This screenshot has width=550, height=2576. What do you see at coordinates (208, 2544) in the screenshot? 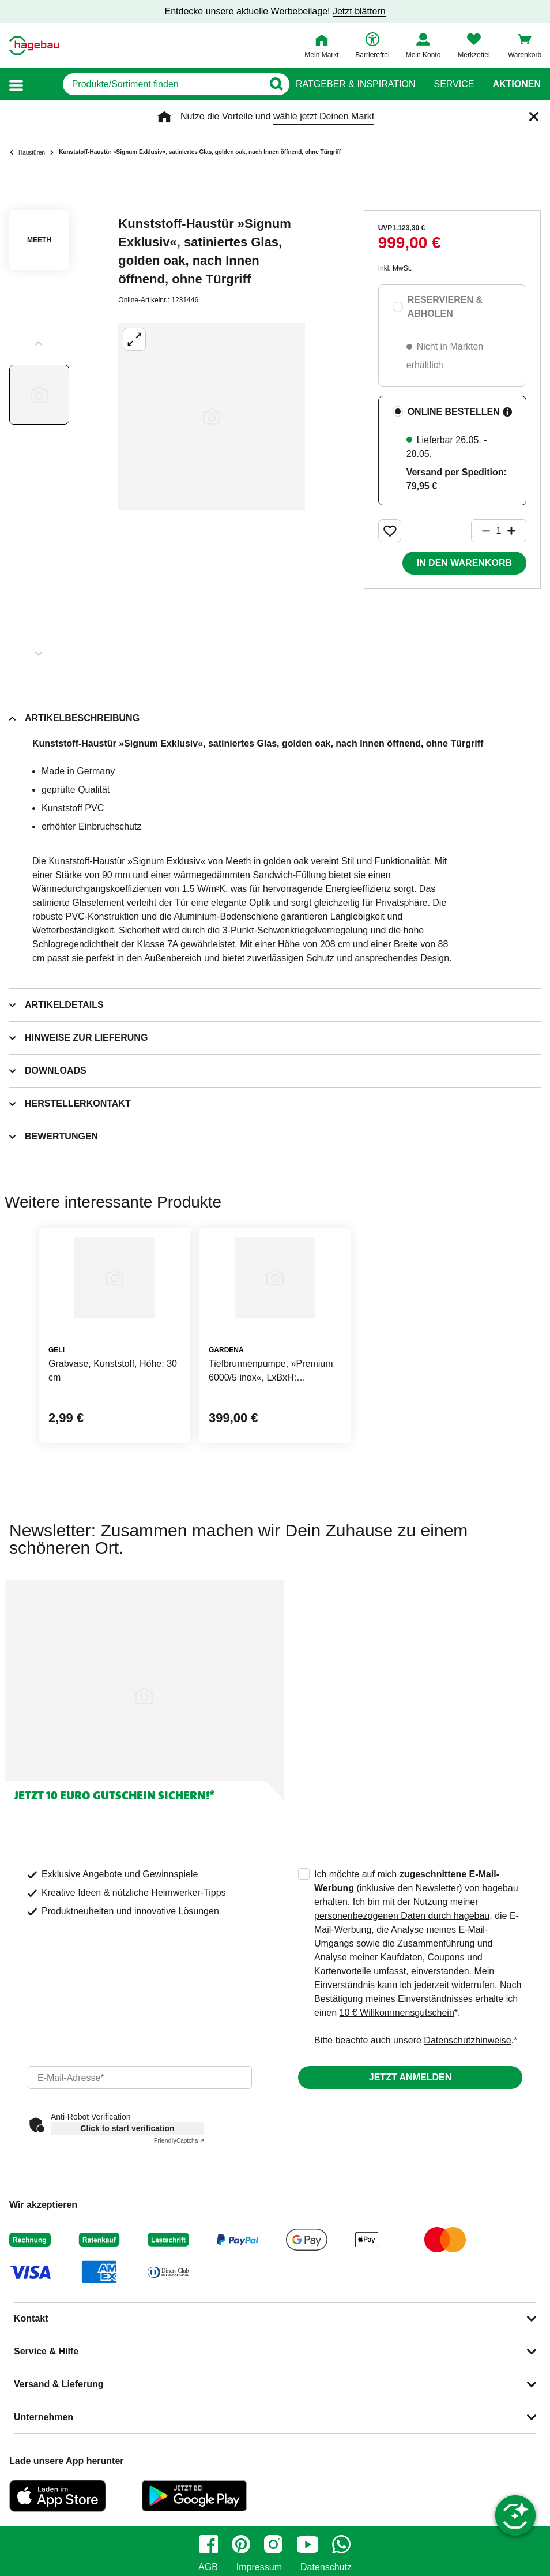
I see `[facebook]` at bounding box center [208, 2544].